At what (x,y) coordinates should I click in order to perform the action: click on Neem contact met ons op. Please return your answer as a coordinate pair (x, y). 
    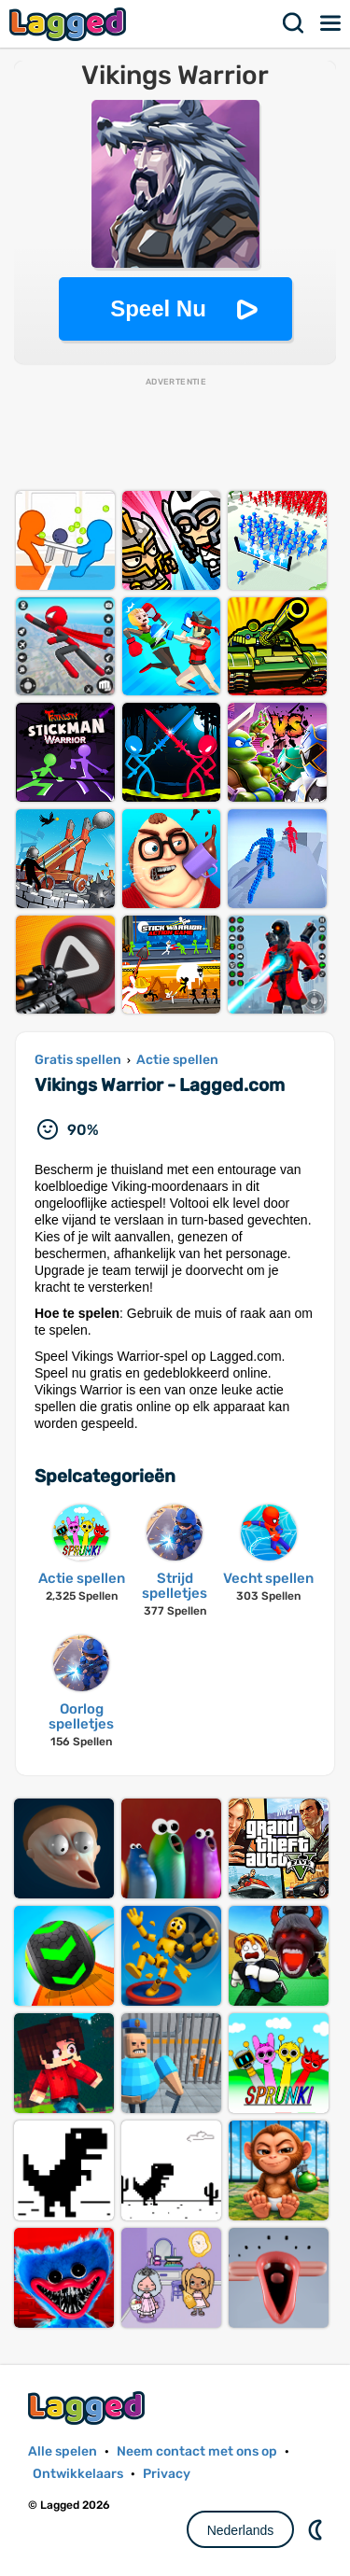
    Looking at the image, I should click on (197, 2451).